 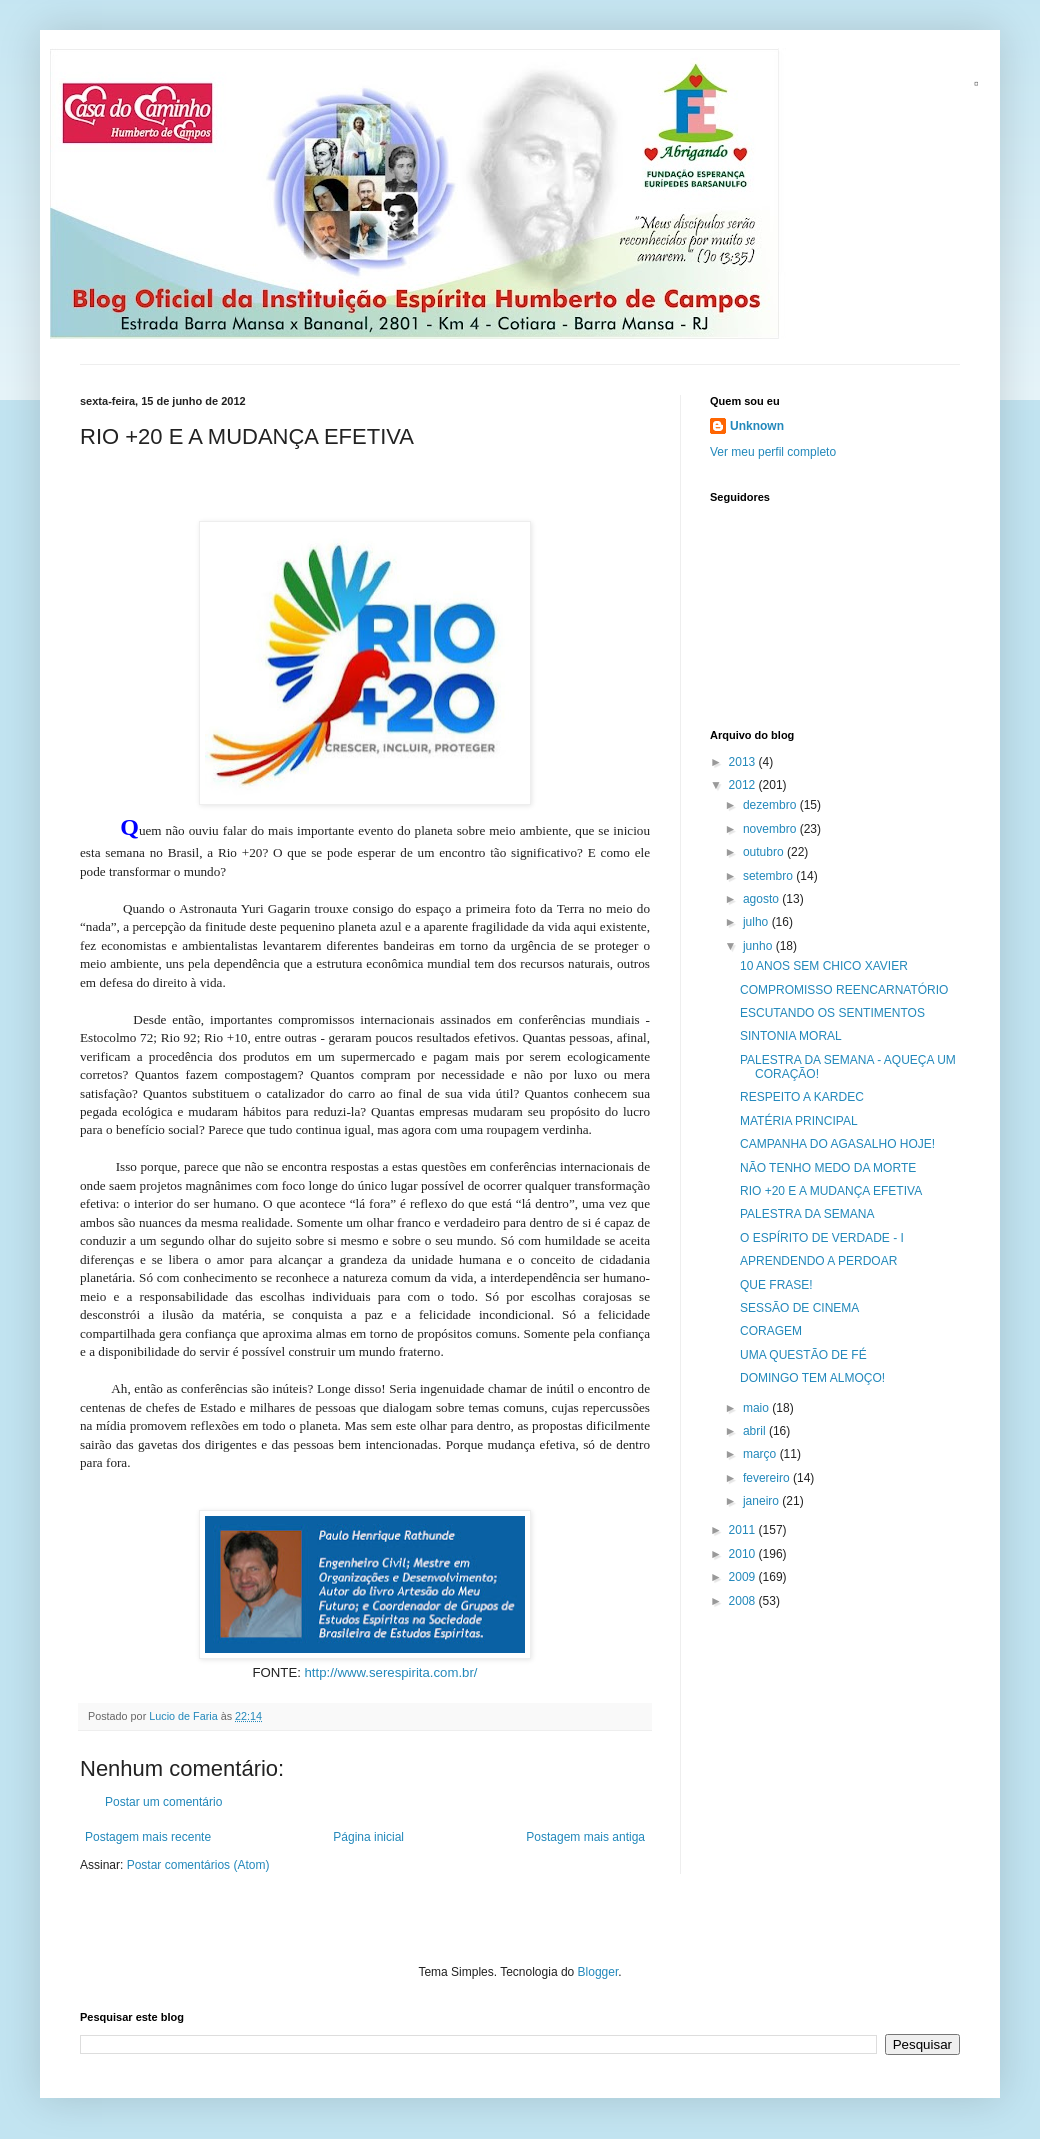 I want to click on Página inicial, so click(x=368, y=1837).